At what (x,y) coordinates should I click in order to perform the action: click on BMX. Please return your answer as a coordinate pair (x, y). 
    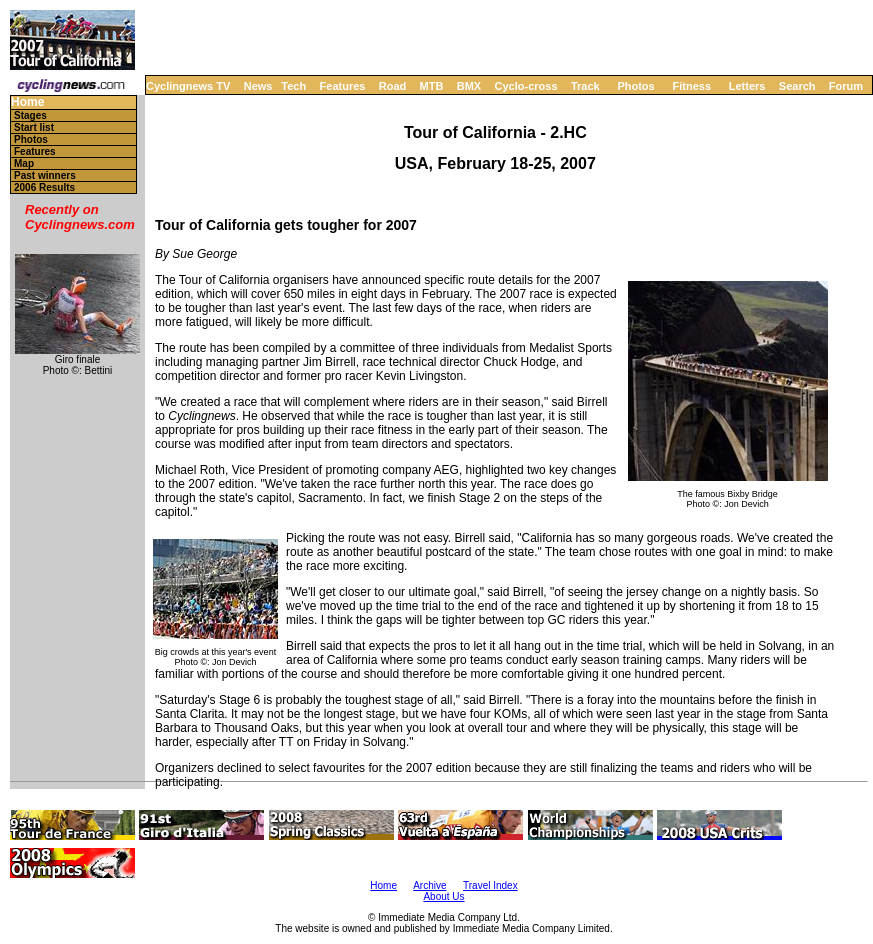
    Looking at the image, I should click on (469, 86).